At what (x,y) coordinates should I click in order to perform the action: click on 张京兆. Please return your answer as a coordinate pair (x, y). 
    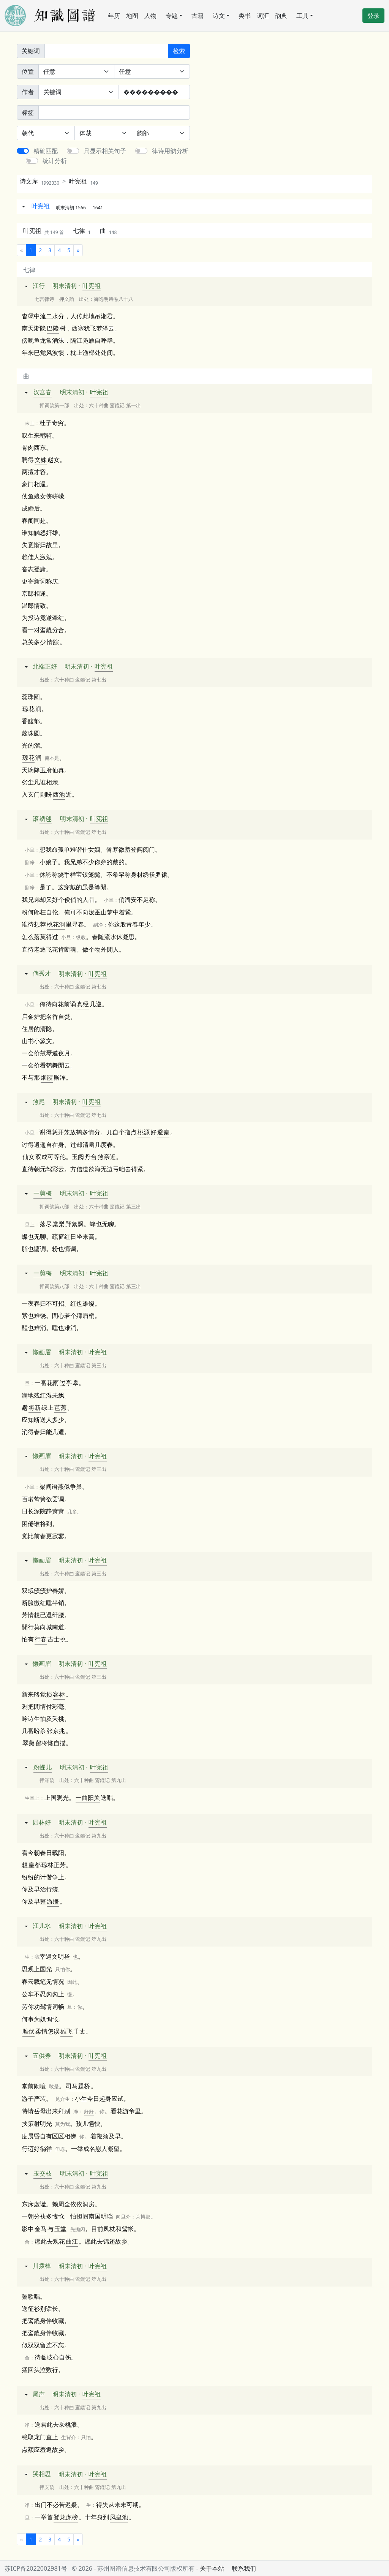
    Looking at the image, I should click on (56, 1731).